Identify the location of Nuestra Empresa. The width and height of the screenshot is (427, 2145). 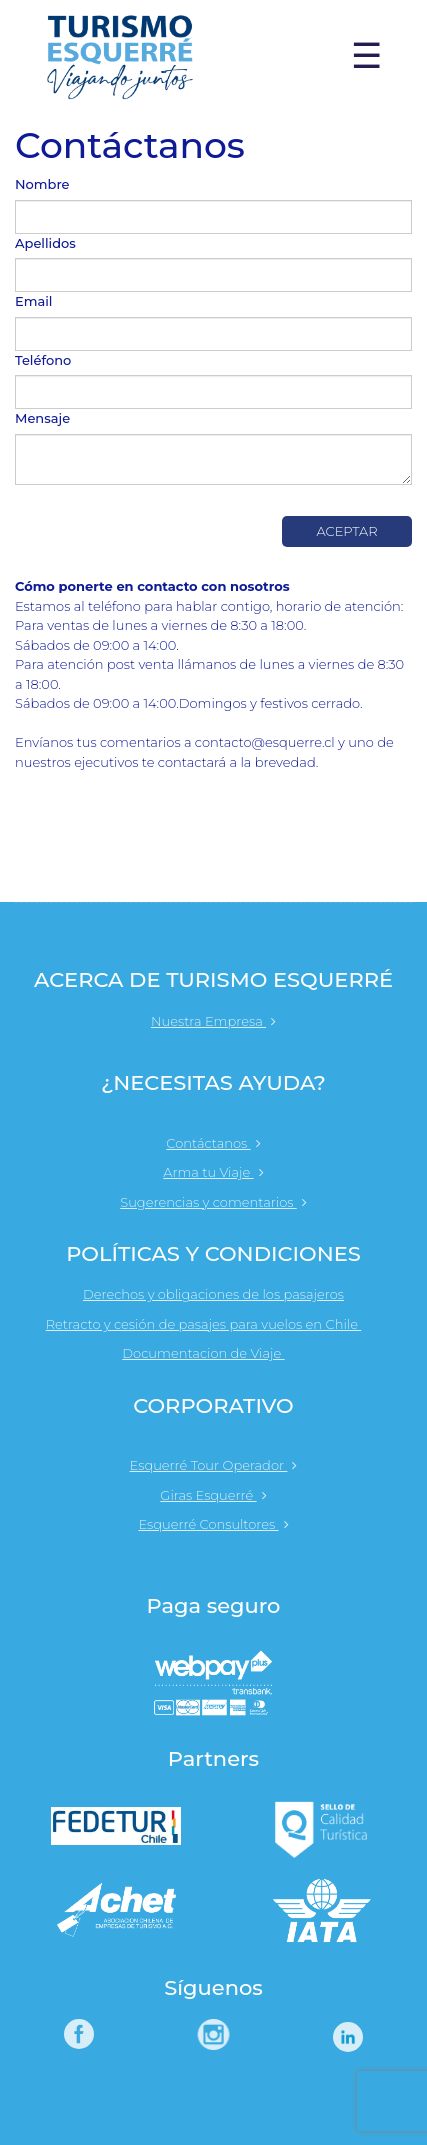
(213, 1021).